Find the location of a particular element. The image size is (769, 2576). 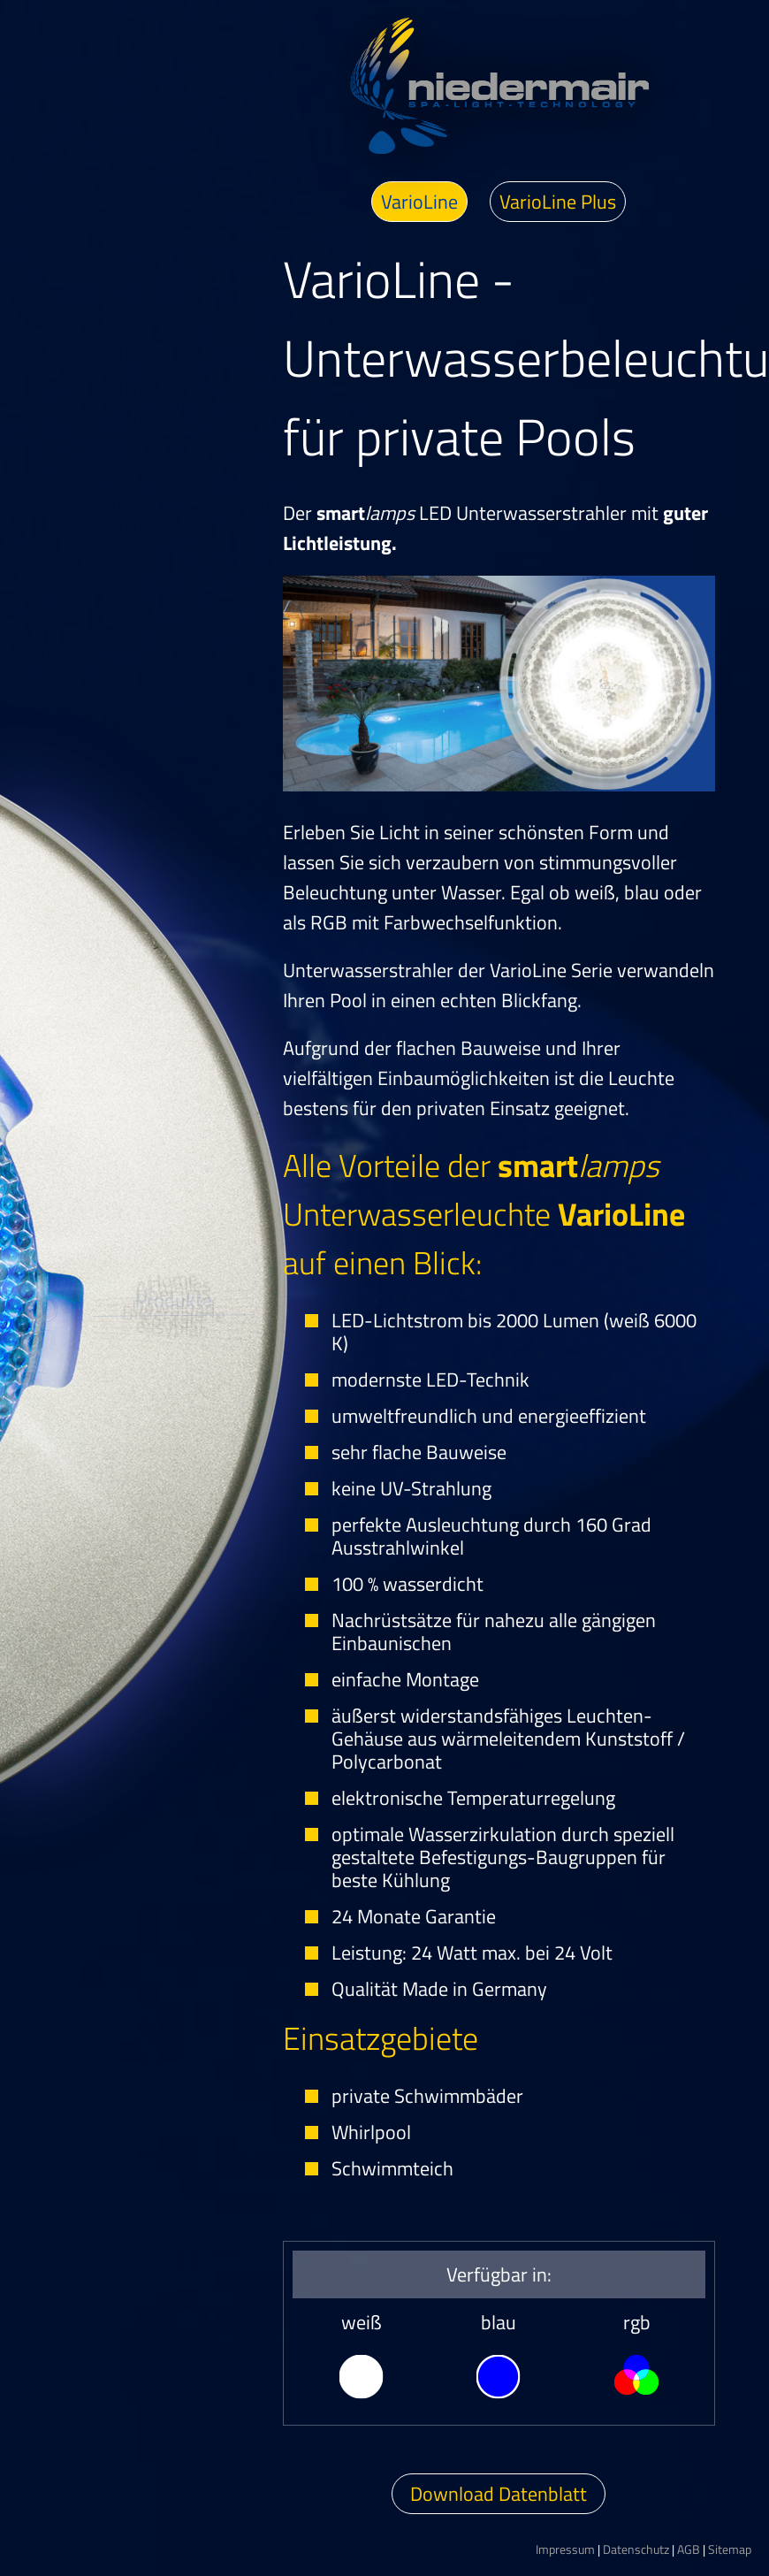

easyplan is located at coordinates (129, 1469).